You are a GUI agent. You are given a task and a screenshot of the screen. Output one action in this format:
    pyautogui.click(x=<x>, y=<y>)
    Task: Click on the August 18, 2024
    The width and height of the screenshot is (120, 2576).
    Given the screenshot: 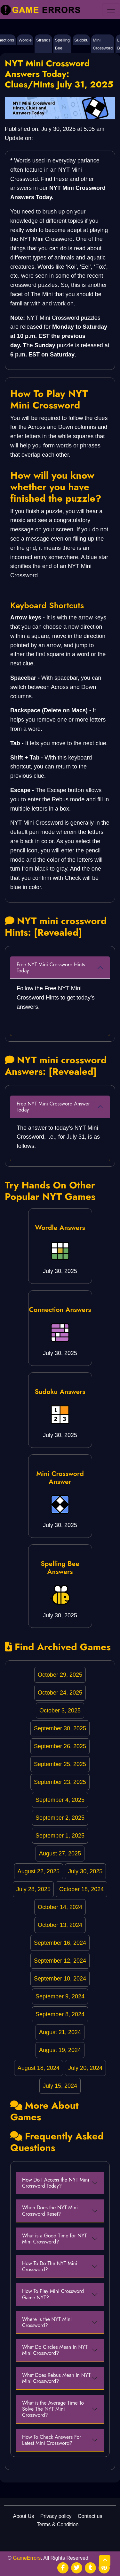 What is the action you would take?
    pyautogui.click(x=39, y=2068)
    